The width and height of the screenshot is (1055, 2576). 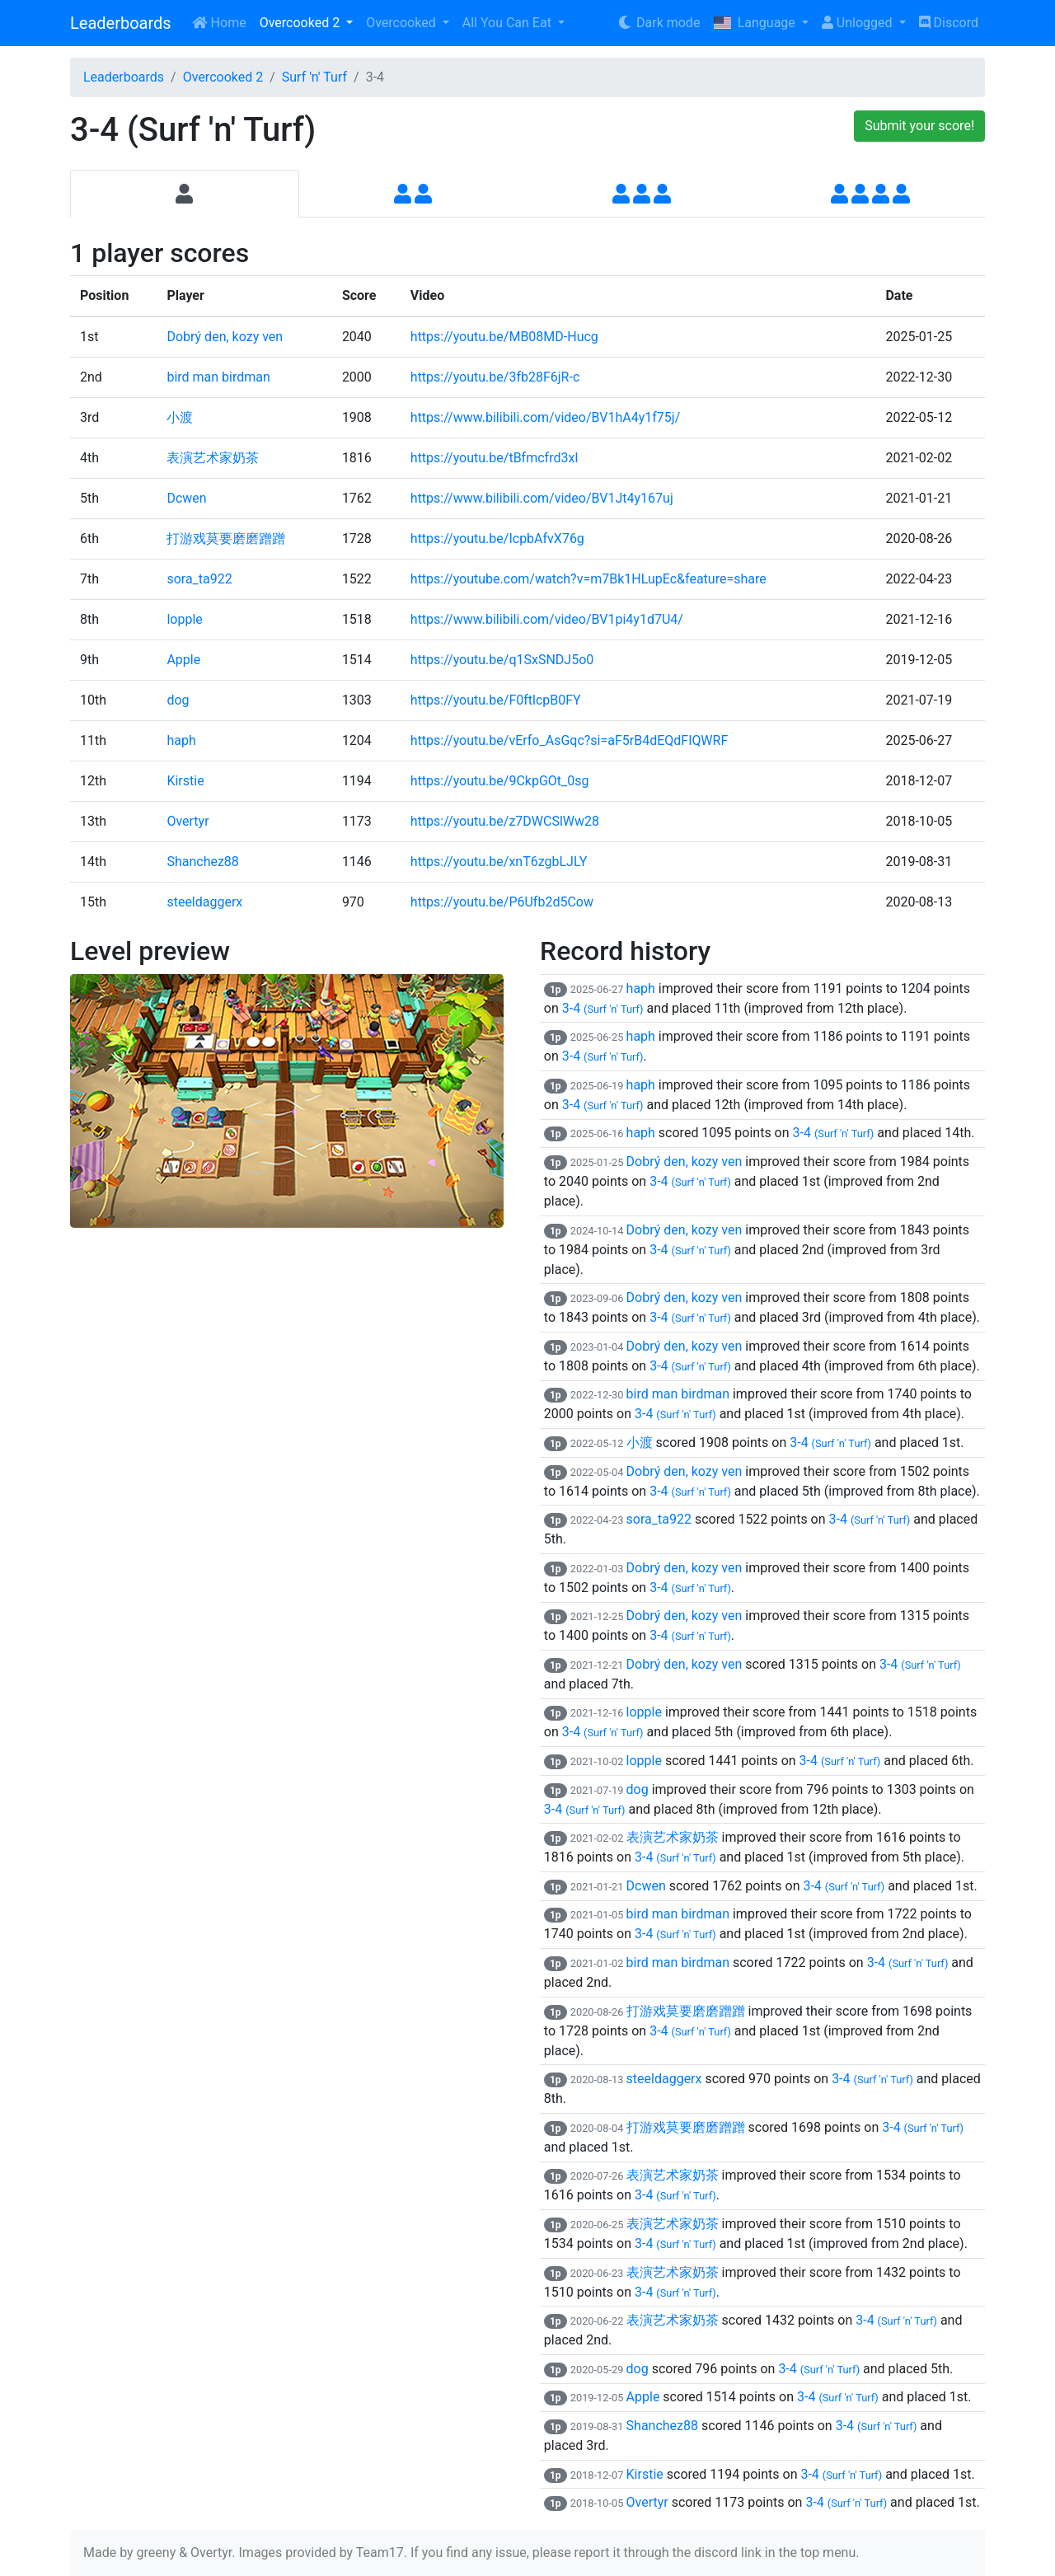 I want to click on Language, so click(x=755, y=22).